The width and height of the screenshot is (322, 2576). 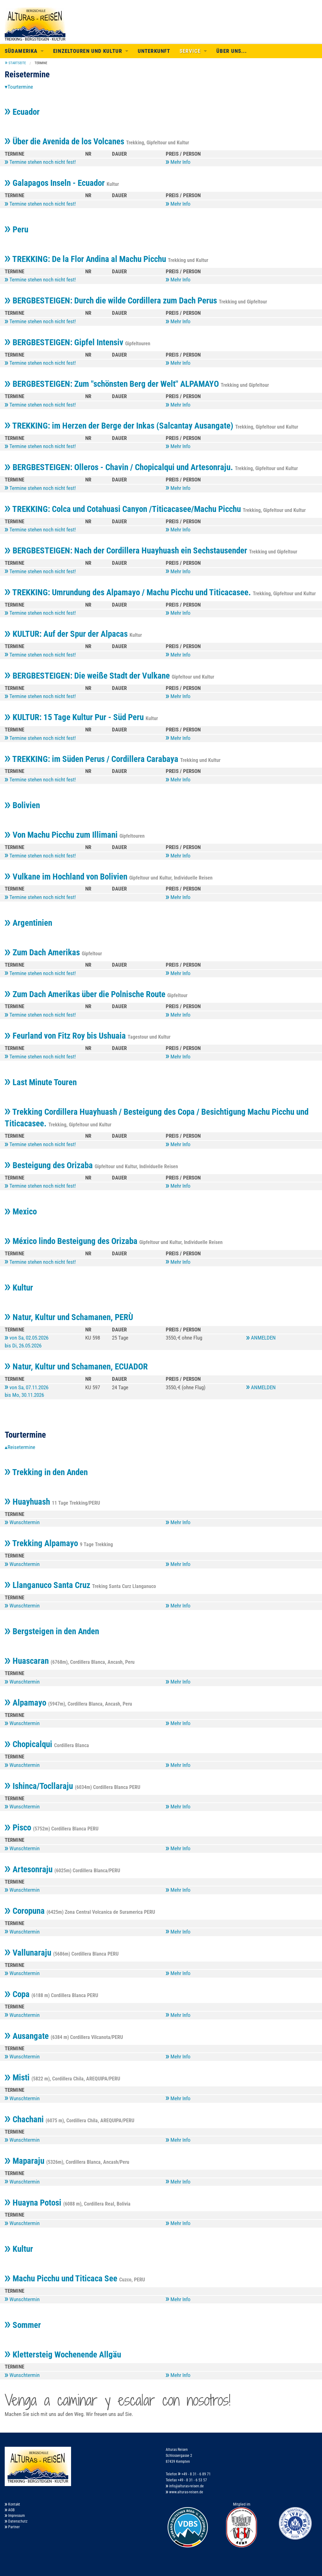 What do you see at coordinates (184, 2492) in the screenshot?
I see `www.alturas-reisen.de` at bounding box center [184, 2492].